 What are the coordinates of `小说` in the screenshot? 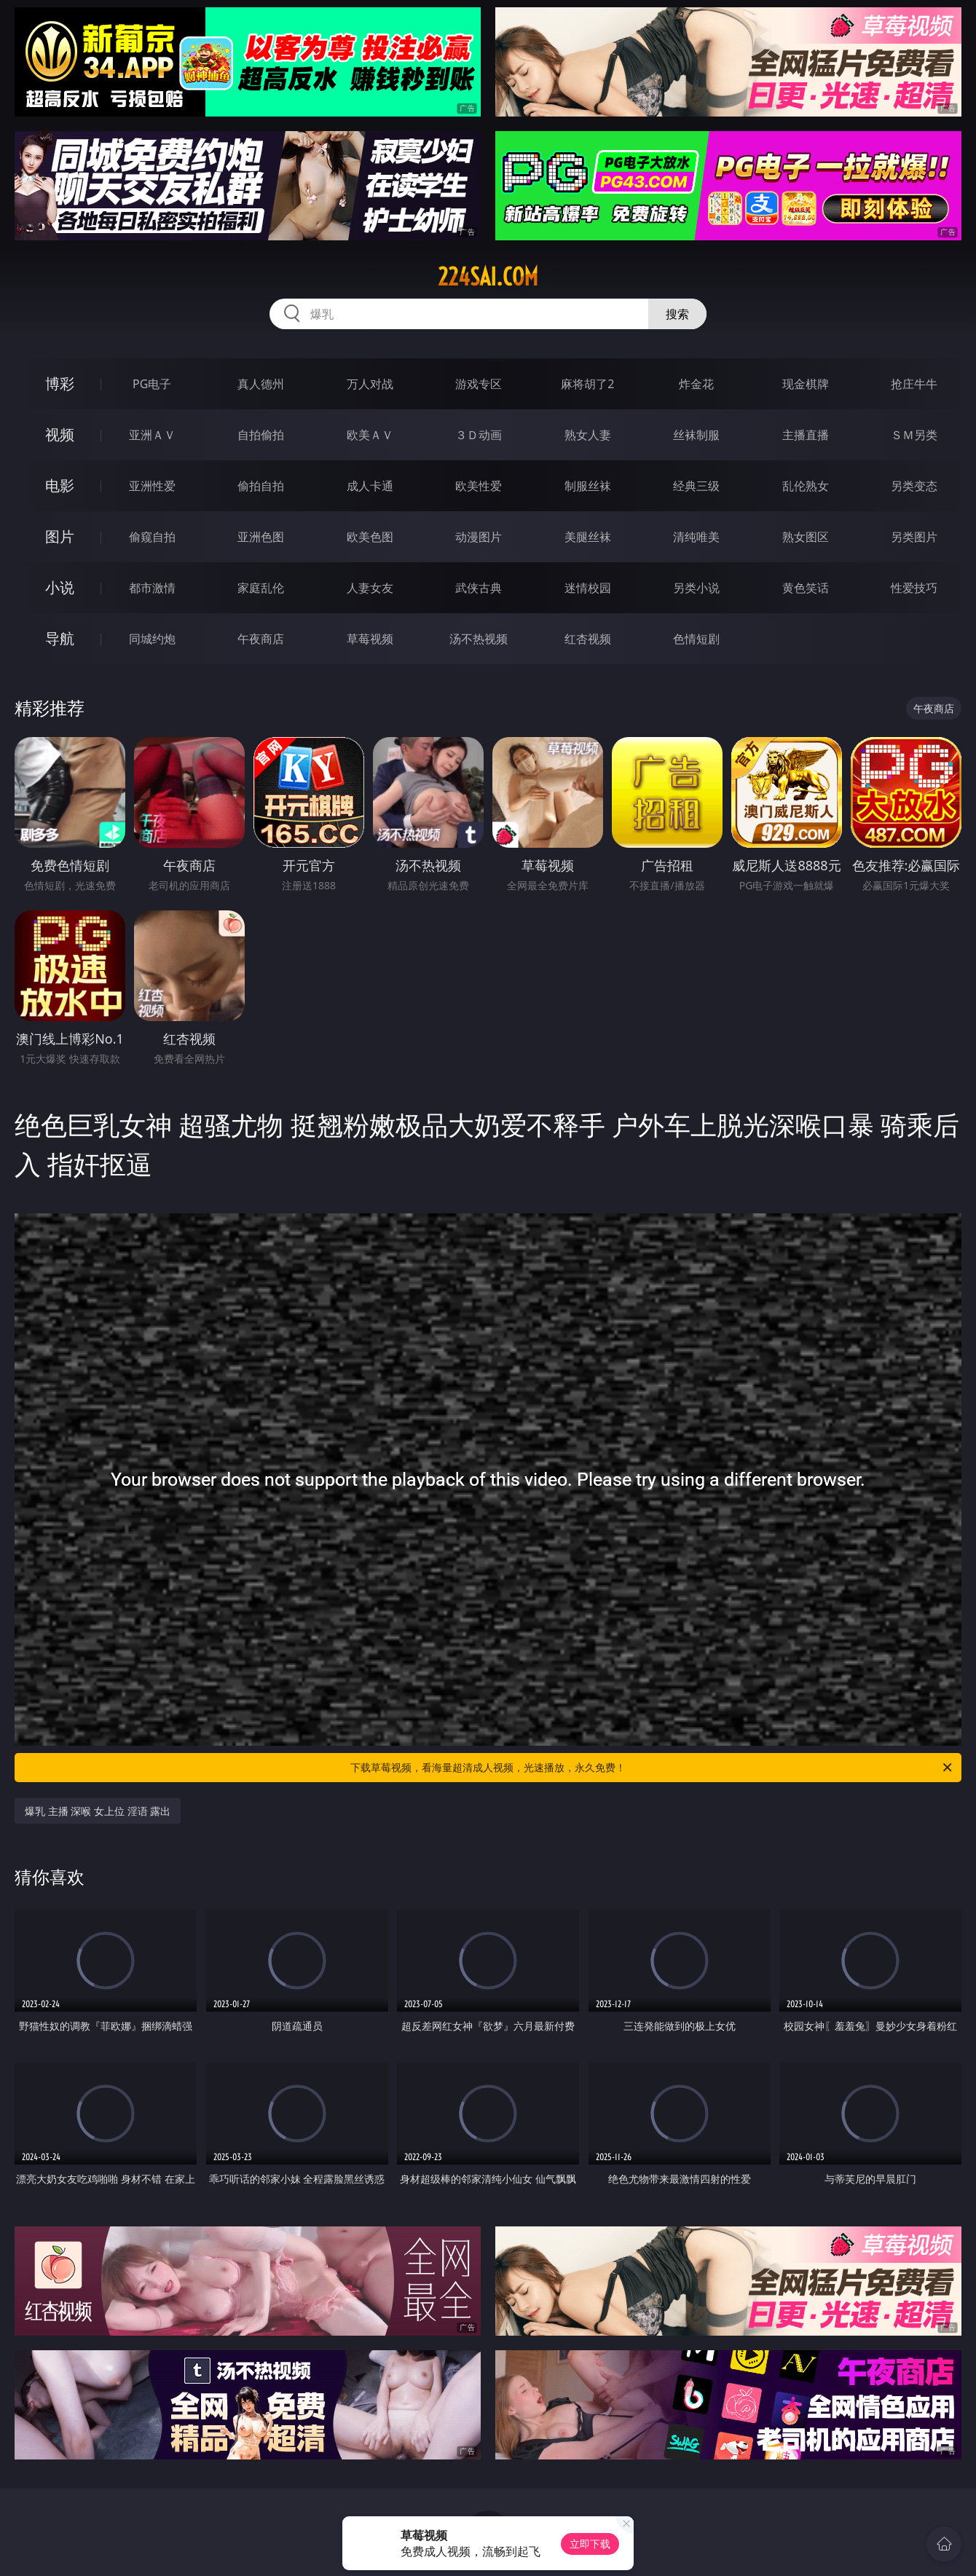 It's located at (59, 587).